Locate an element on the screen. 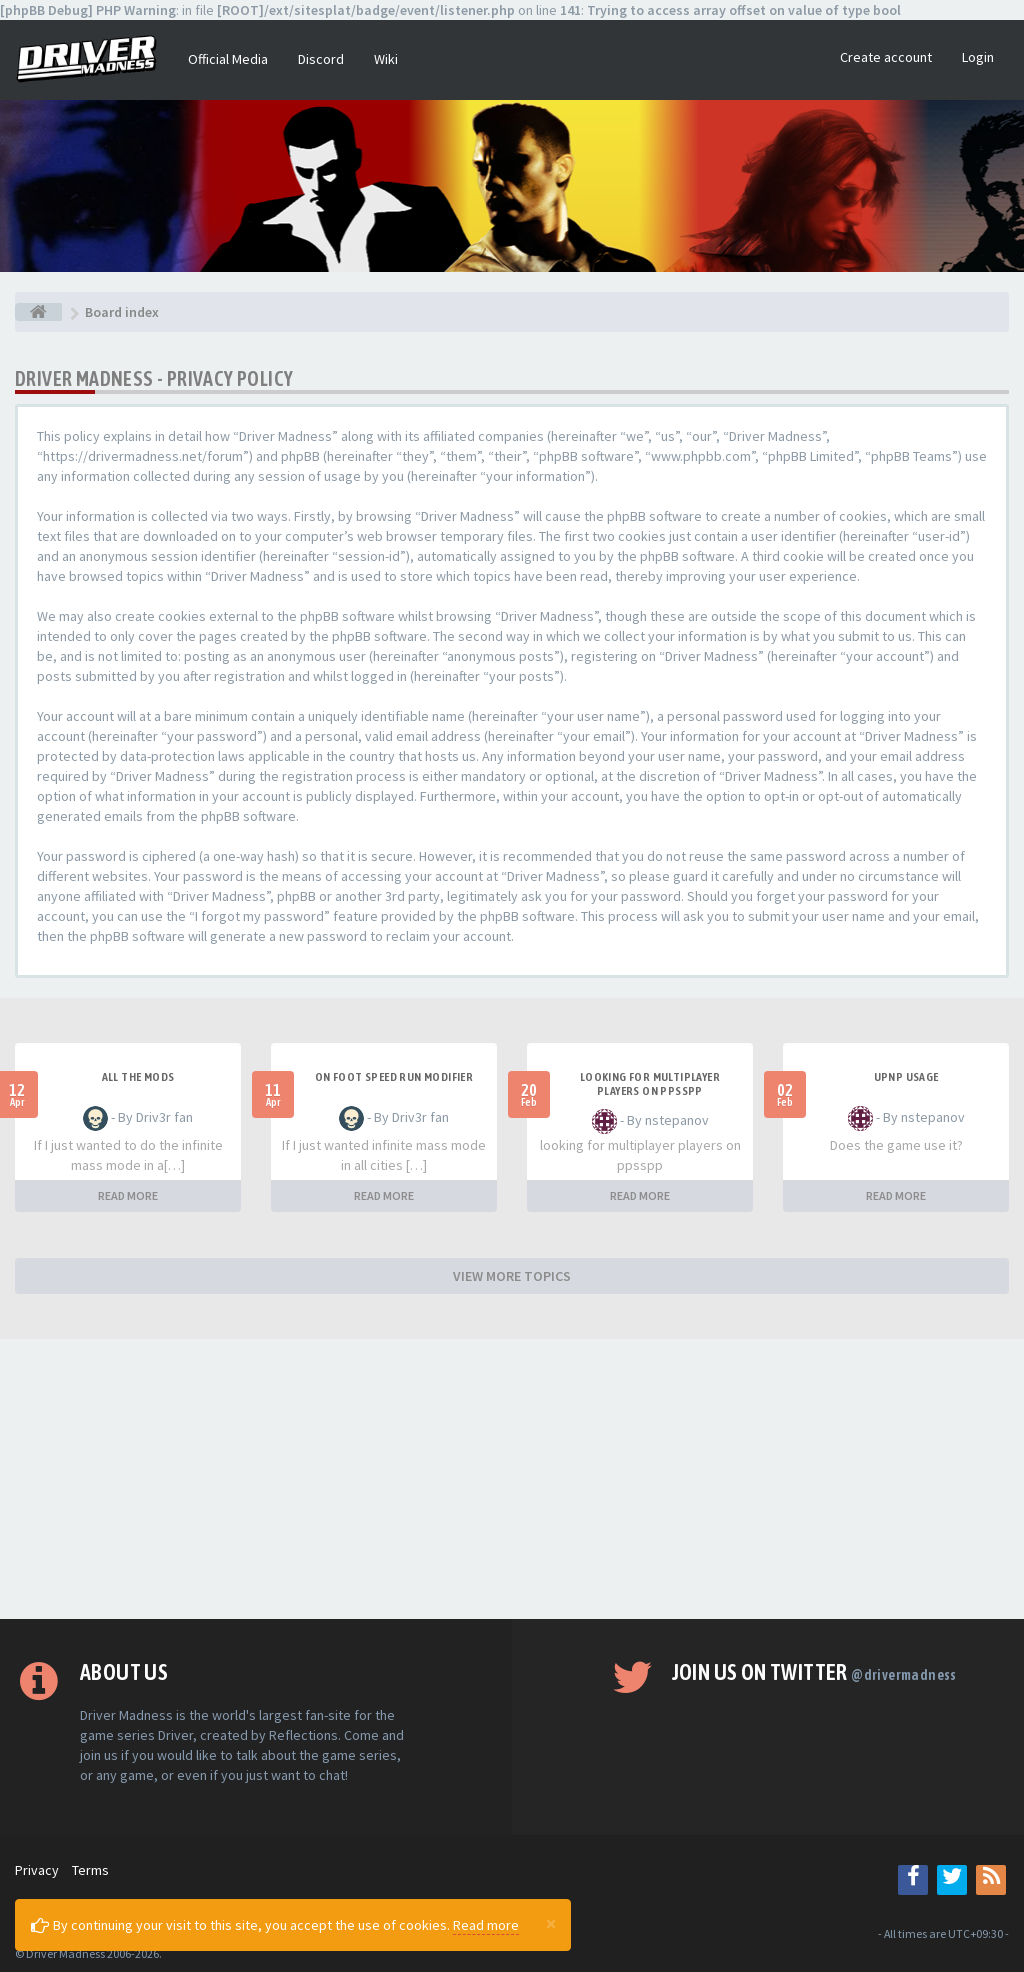 The image size is (1024, 1972). looking for multiplayer players on ppsspp is located at coordinates (650, 1084).